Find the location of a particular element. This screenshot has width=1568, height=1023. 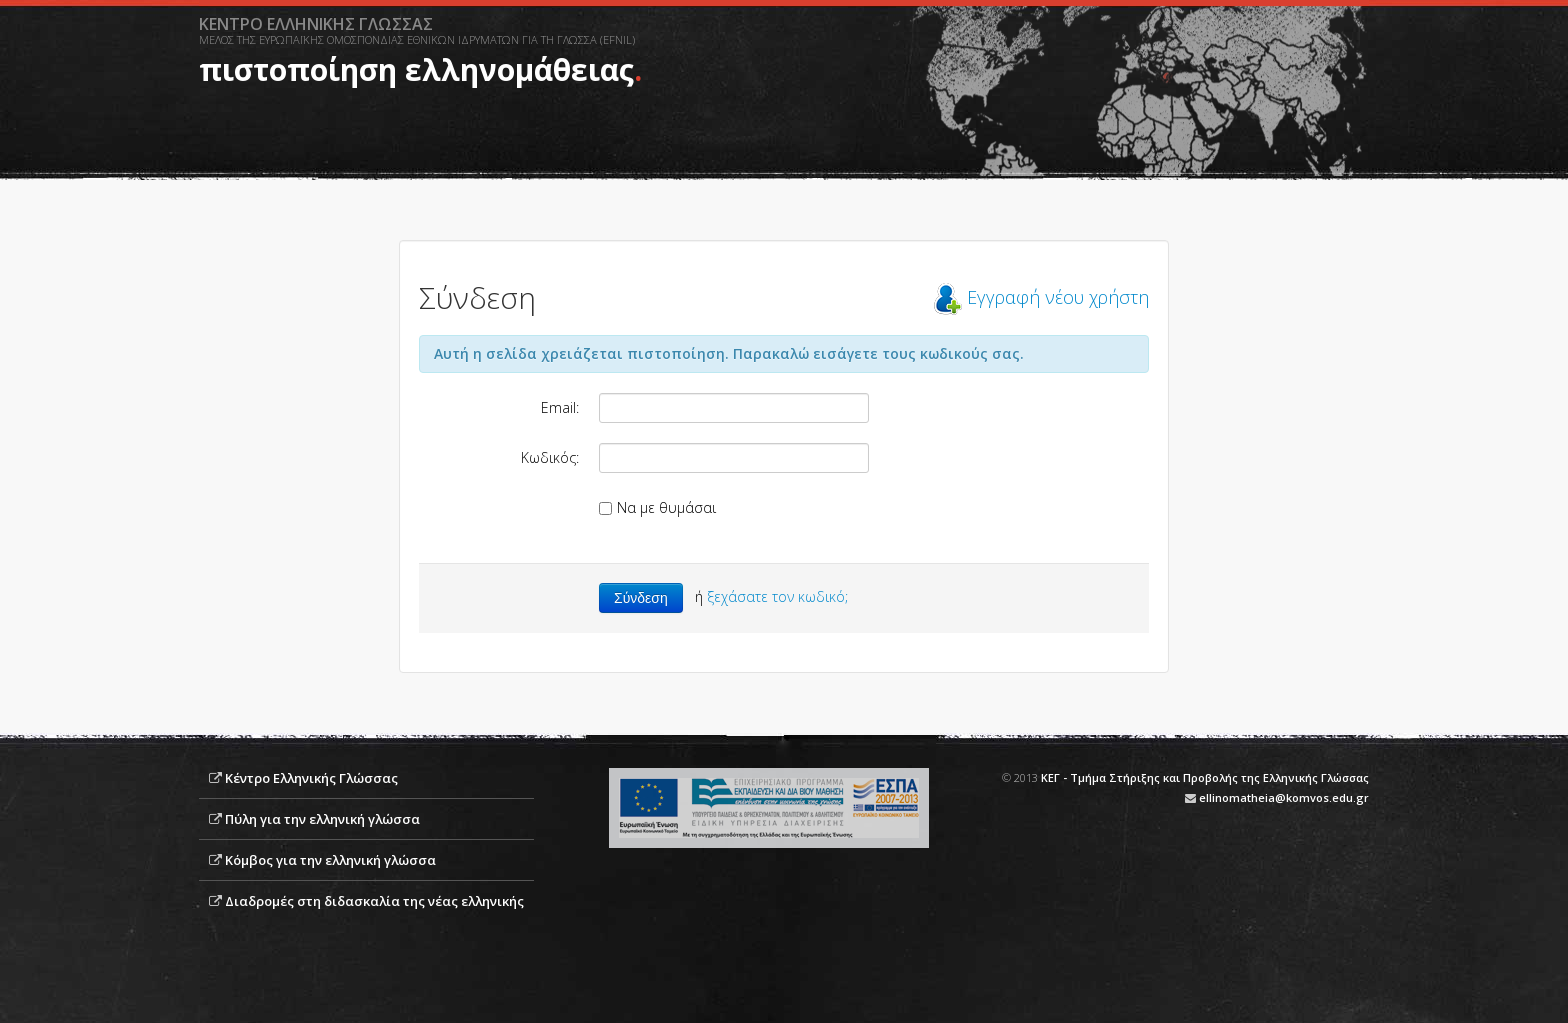

Πύλη για την ελληνική γλώσσα is located at coordinates (322, 819).